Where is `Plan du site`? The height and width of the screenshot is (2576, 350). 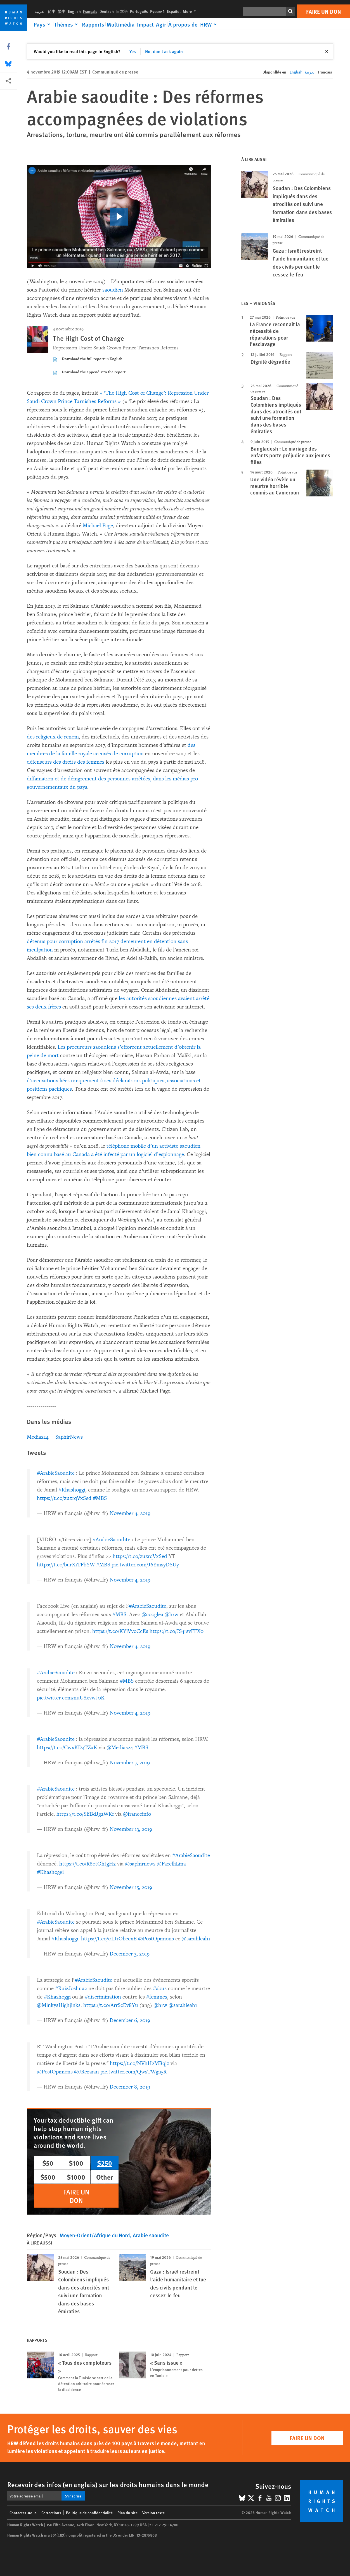 Plan du site is located at coordinates (127, 2512).